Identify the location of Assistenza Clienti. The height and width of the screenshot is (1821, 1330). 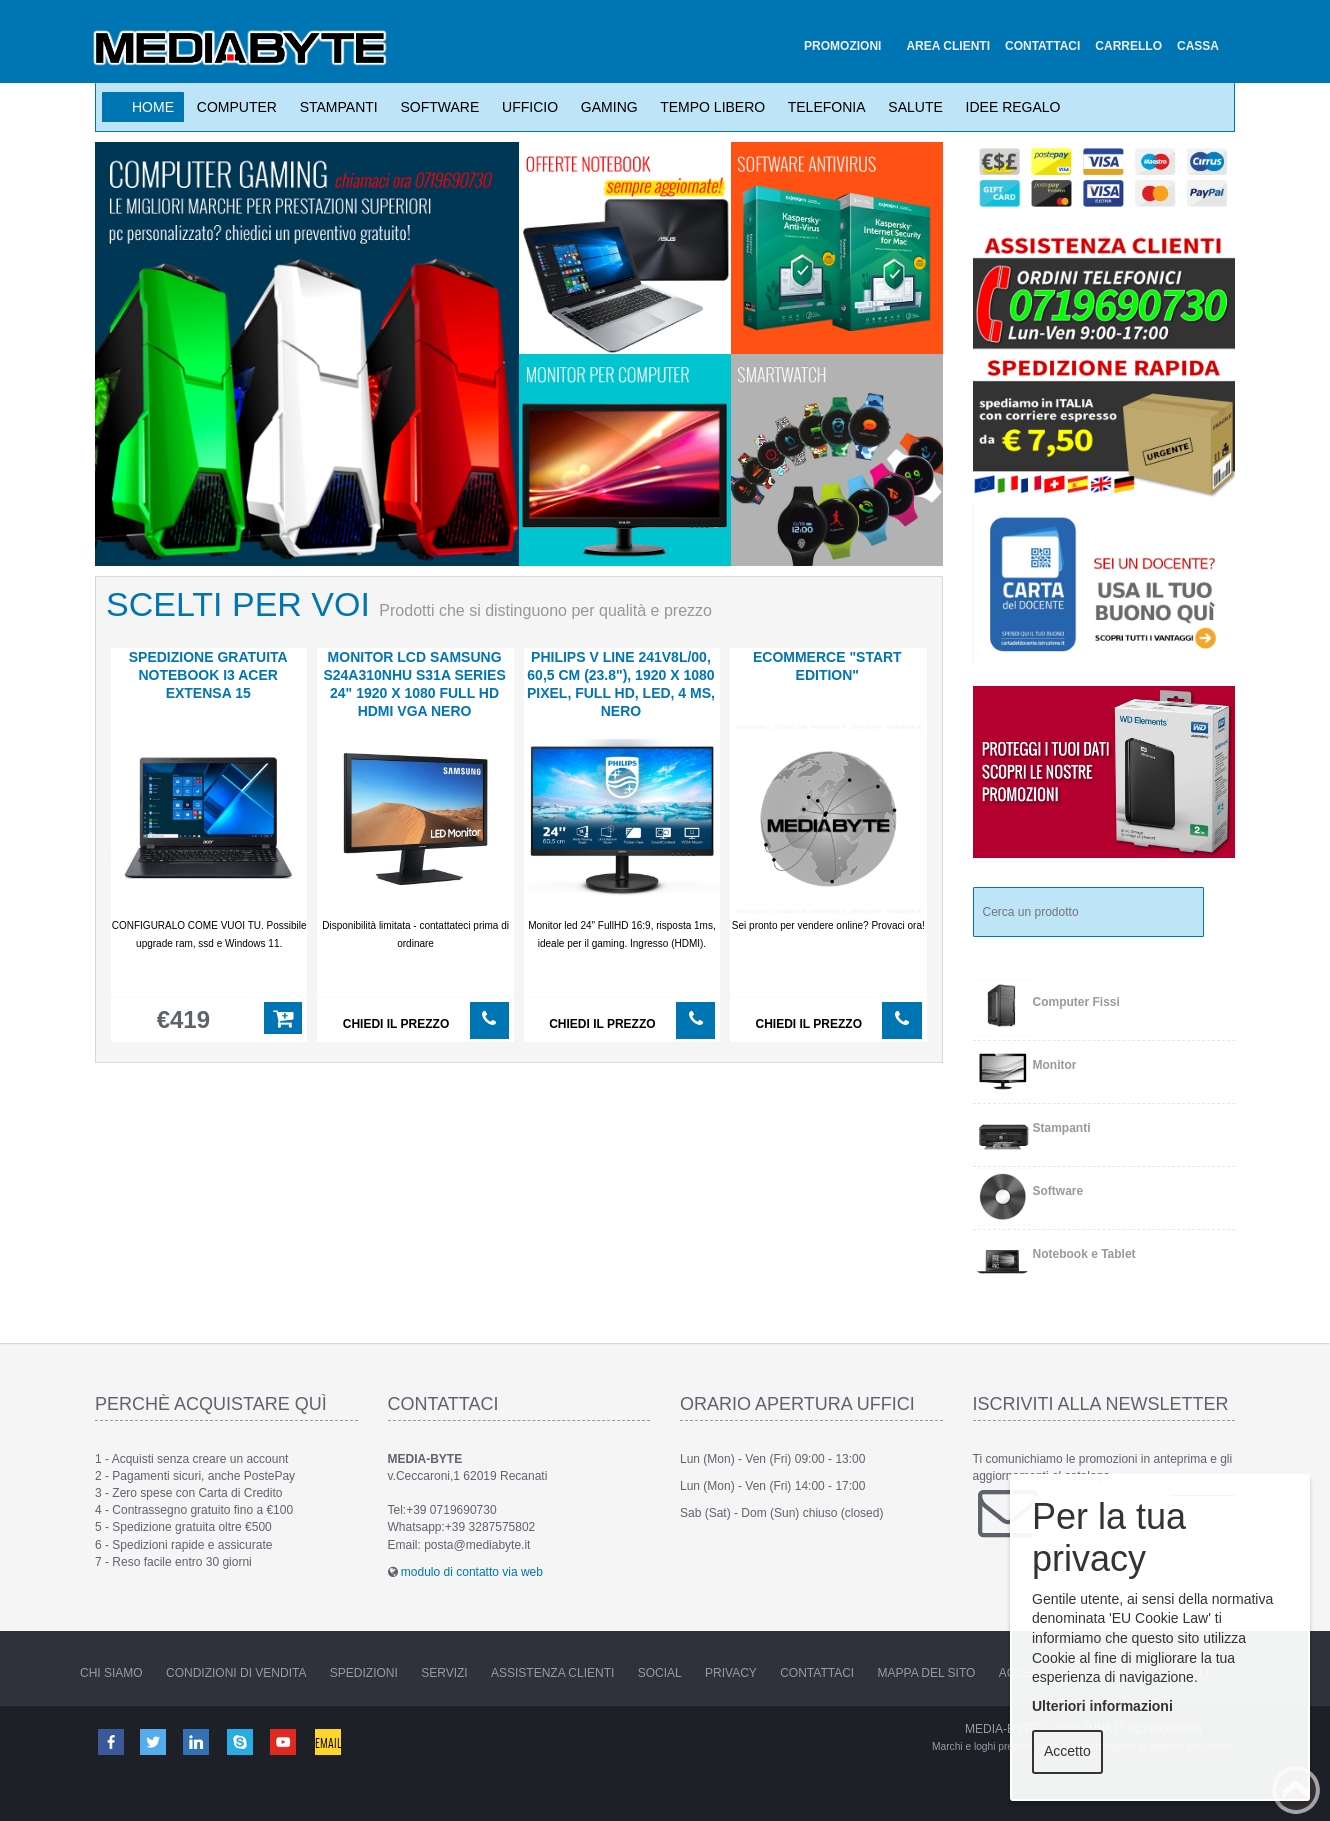
(552, 1673).